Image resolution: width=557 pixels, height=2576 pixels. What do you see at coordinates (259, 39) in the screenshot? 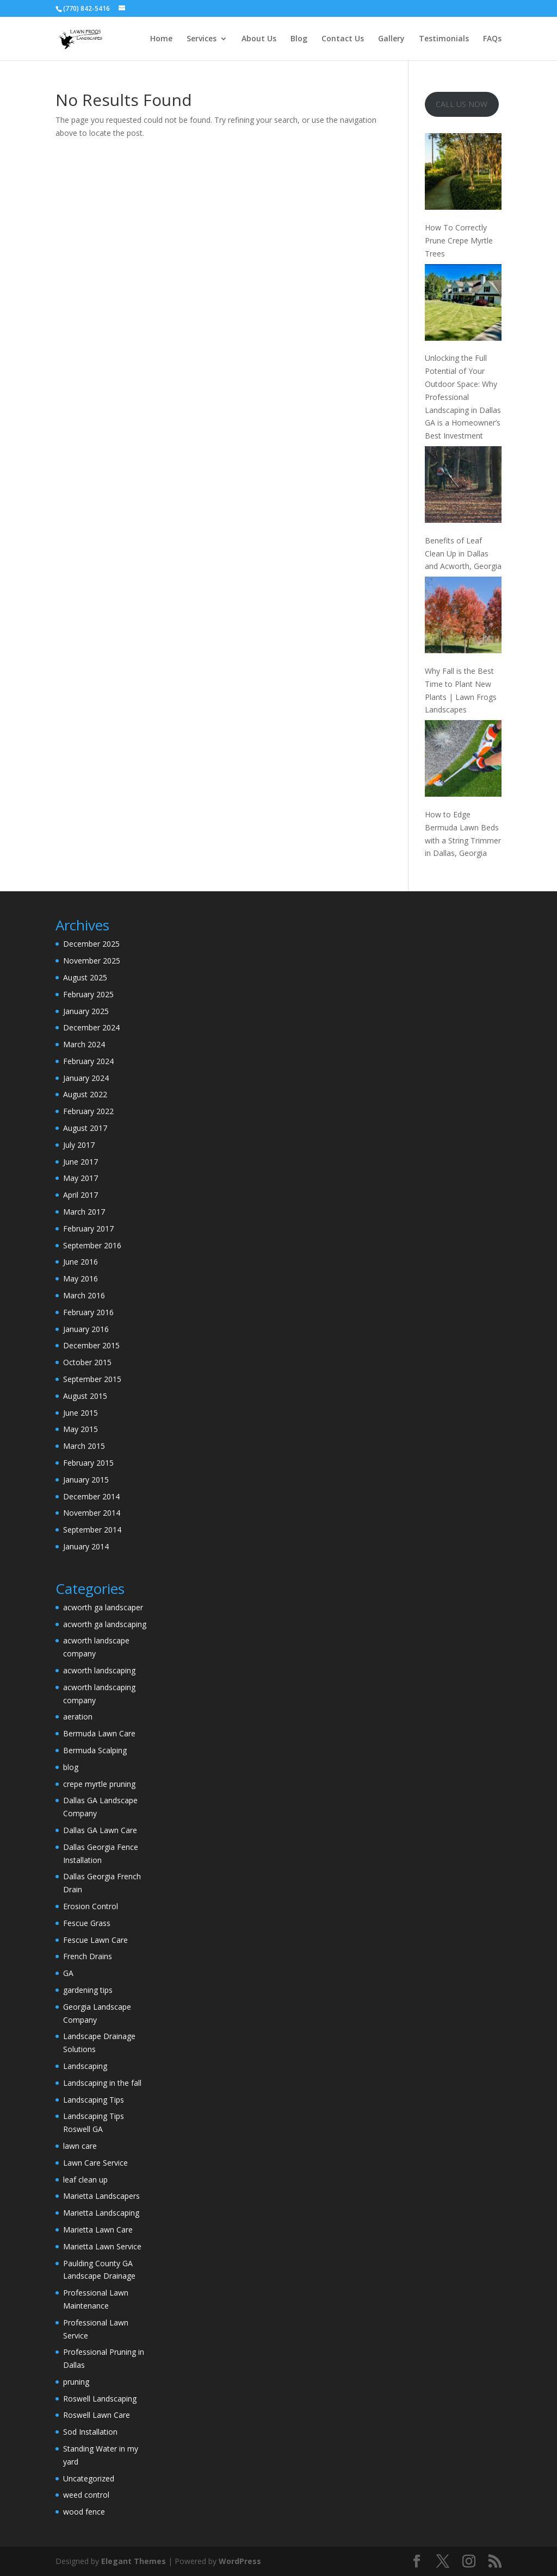
I see `About Us` at bounding box center [259, 39].